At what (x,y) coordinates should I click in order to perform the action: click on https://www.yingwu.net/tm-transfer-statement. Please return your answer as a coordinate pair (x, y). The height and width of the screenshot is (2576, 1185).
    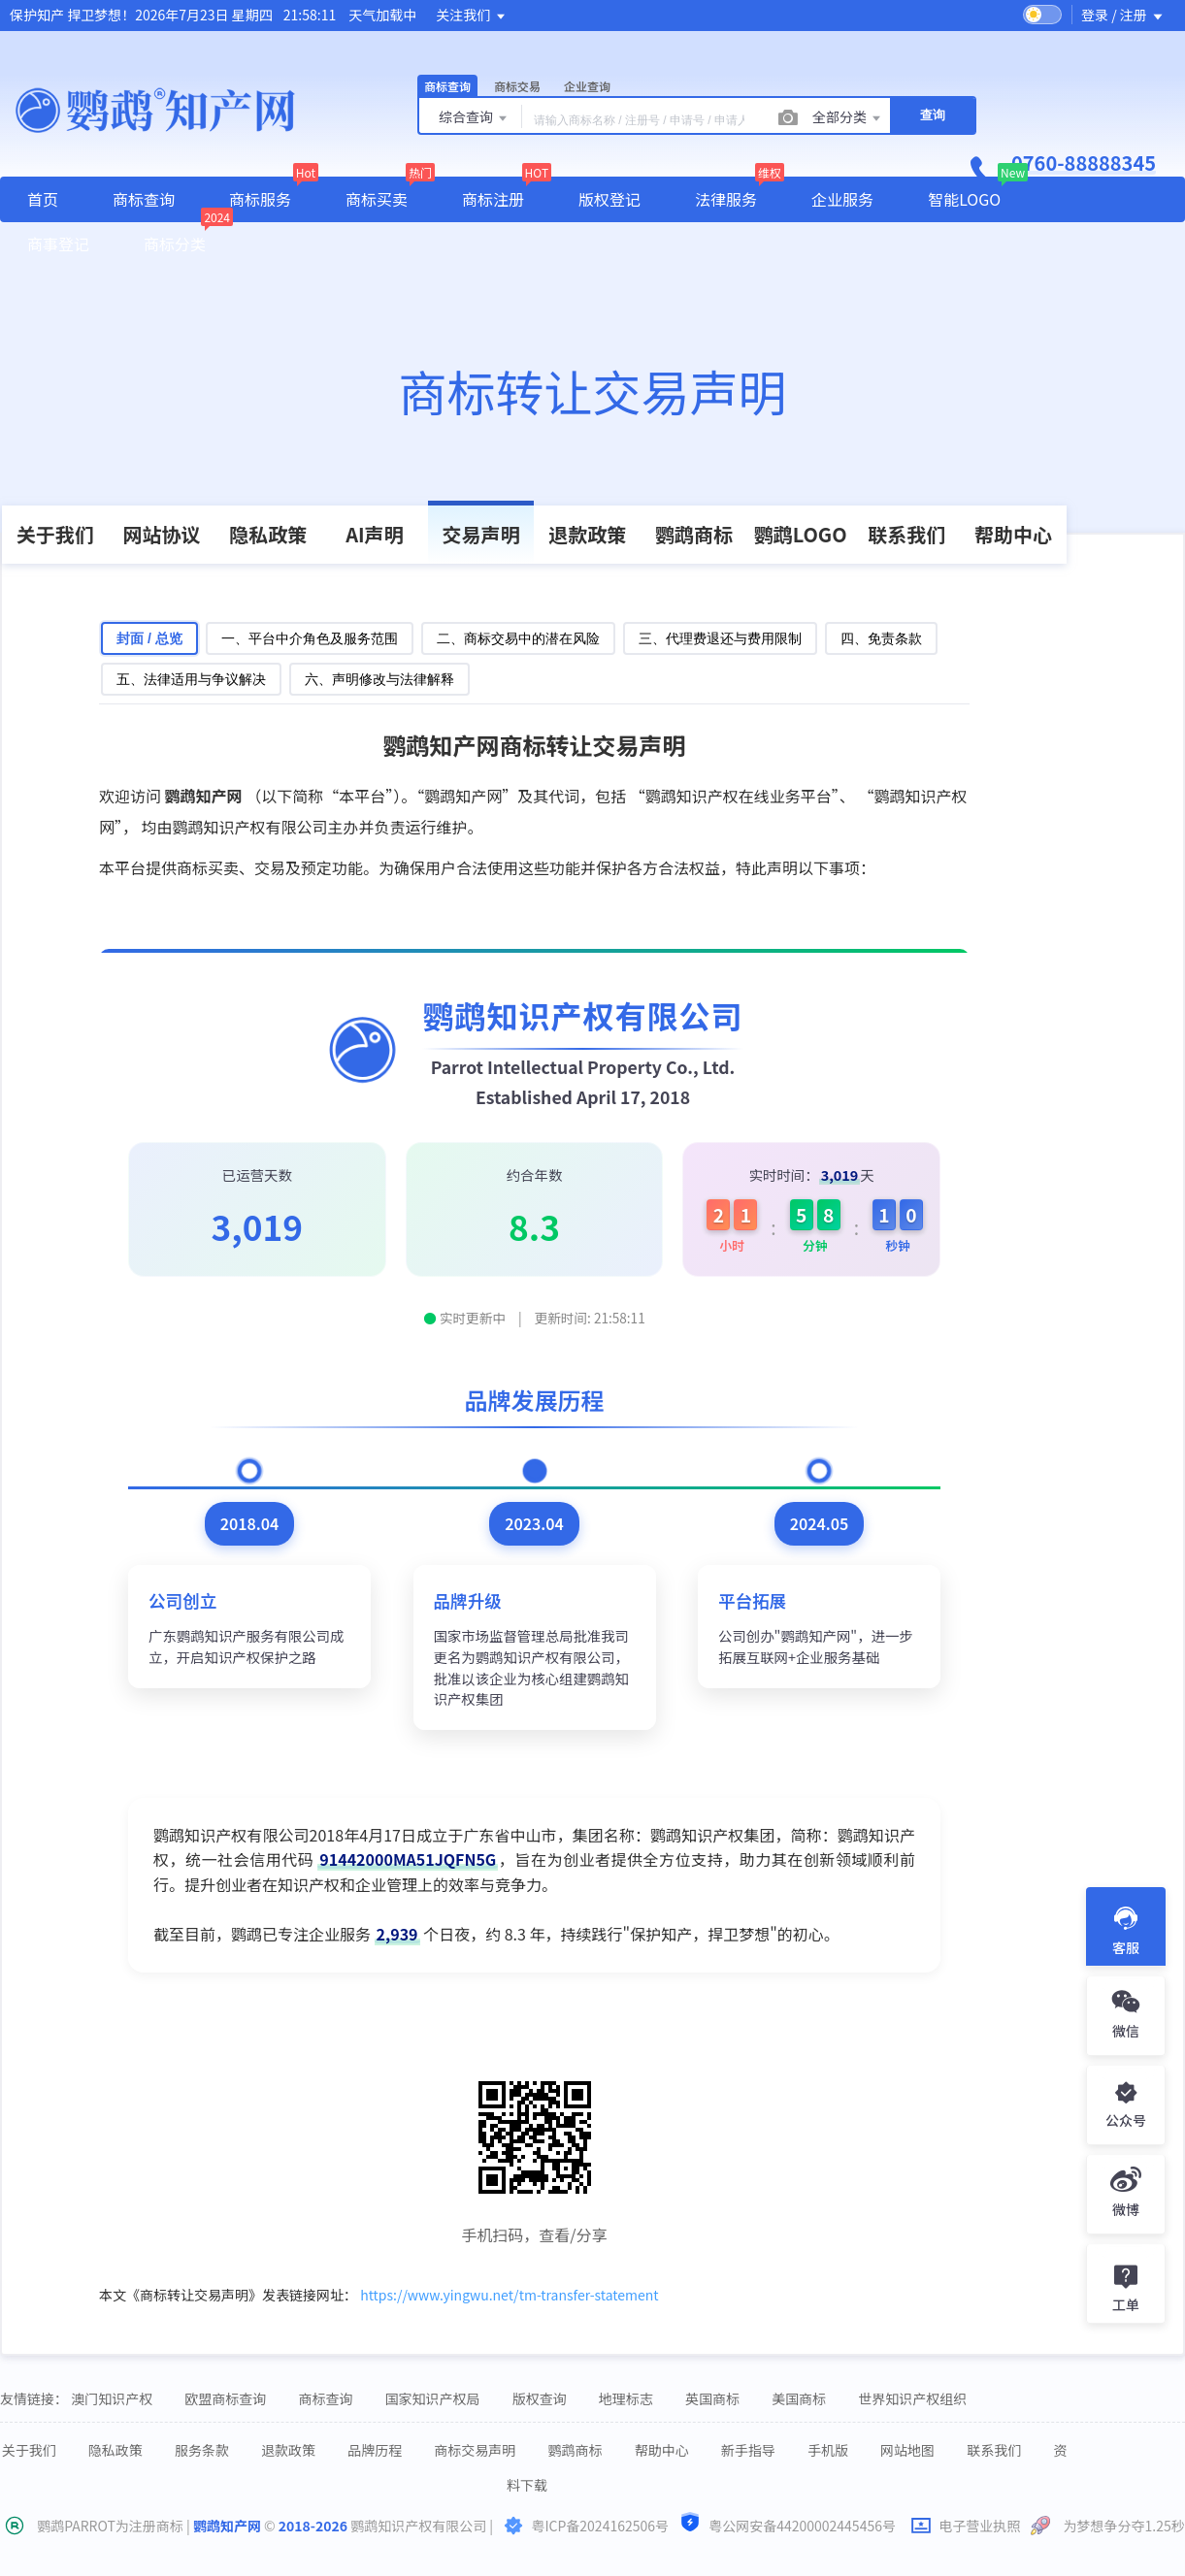
    Looking at the image, I should click on (509, 2294).